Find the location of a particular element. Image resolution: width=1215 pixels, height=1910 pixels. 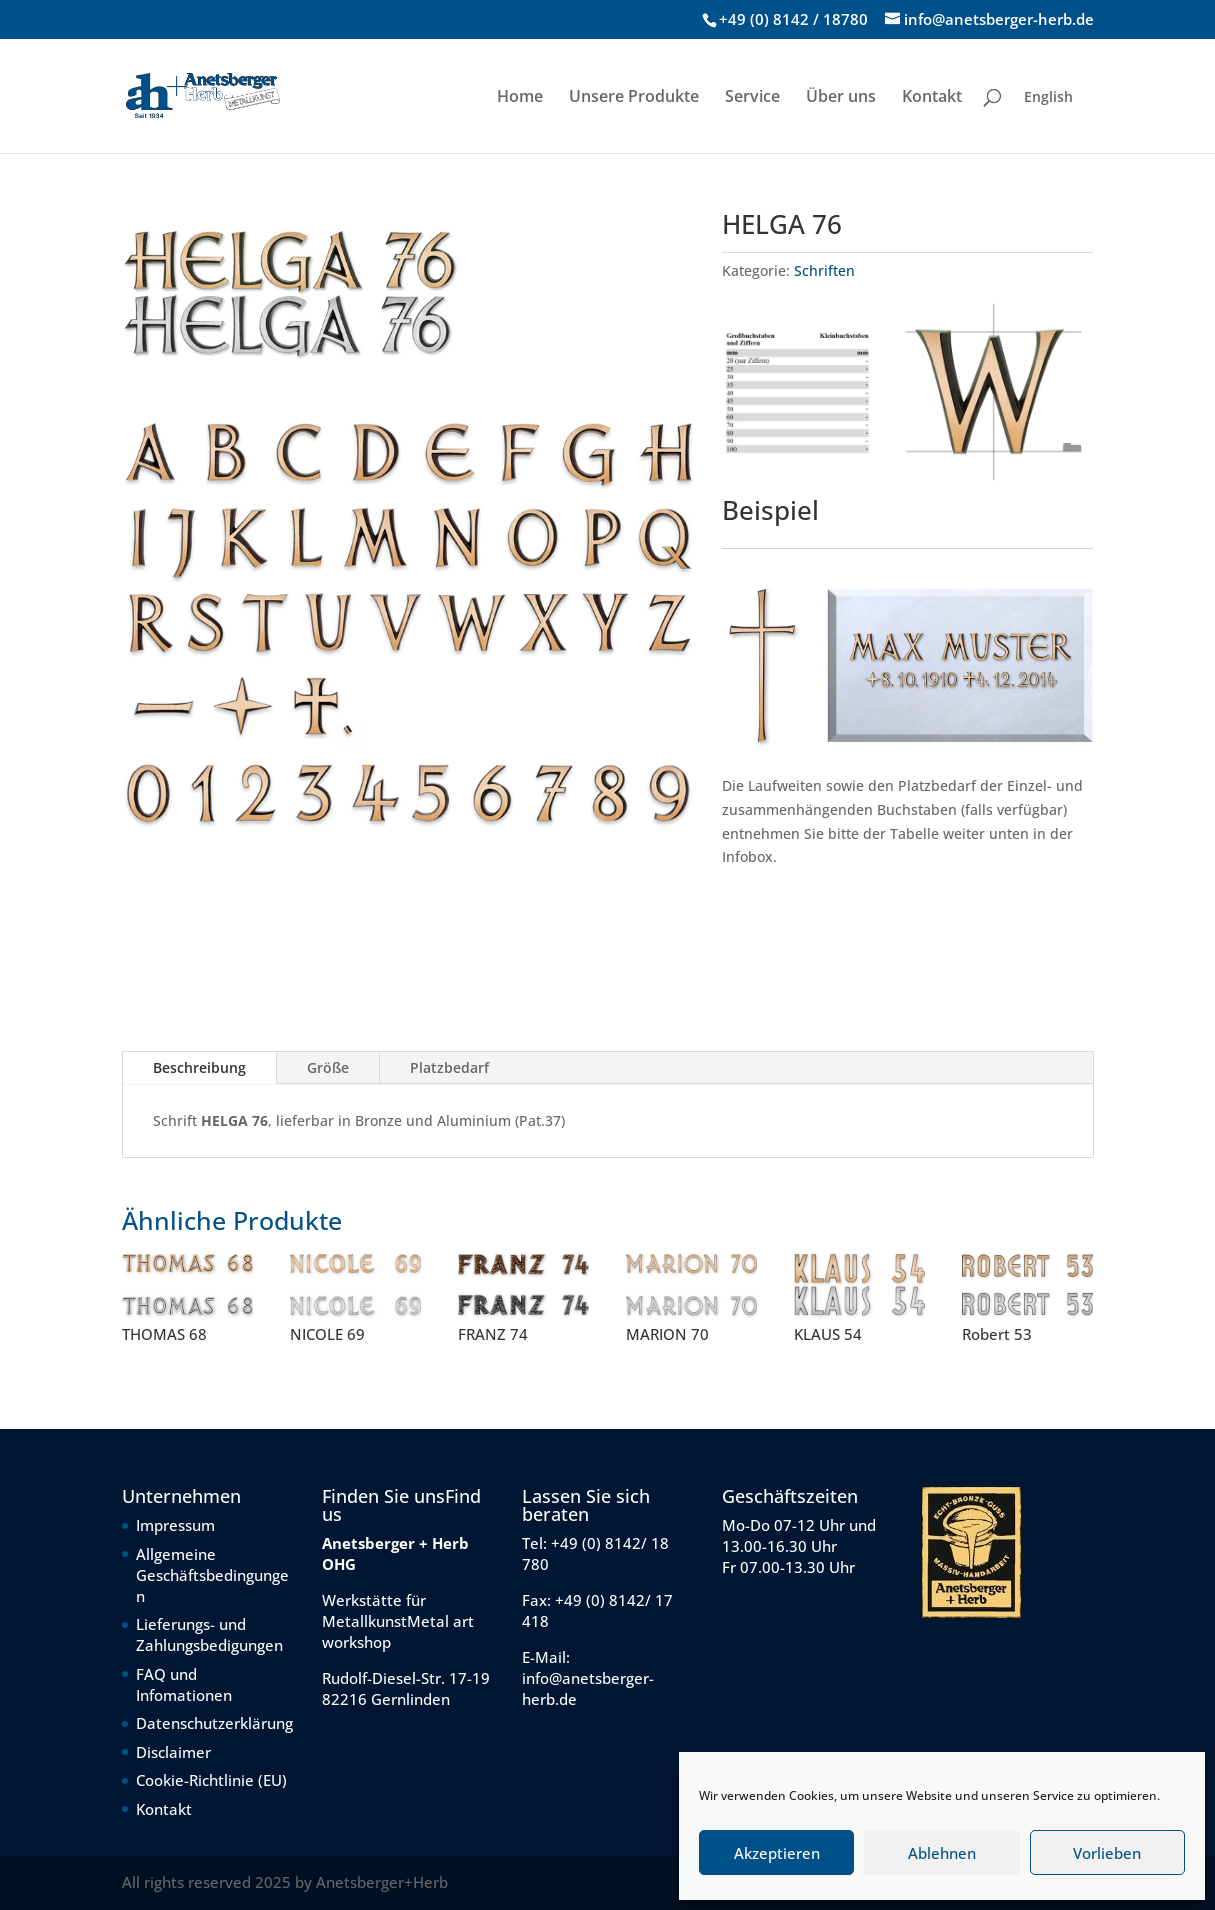

Home is located at coordinates (520, 98).